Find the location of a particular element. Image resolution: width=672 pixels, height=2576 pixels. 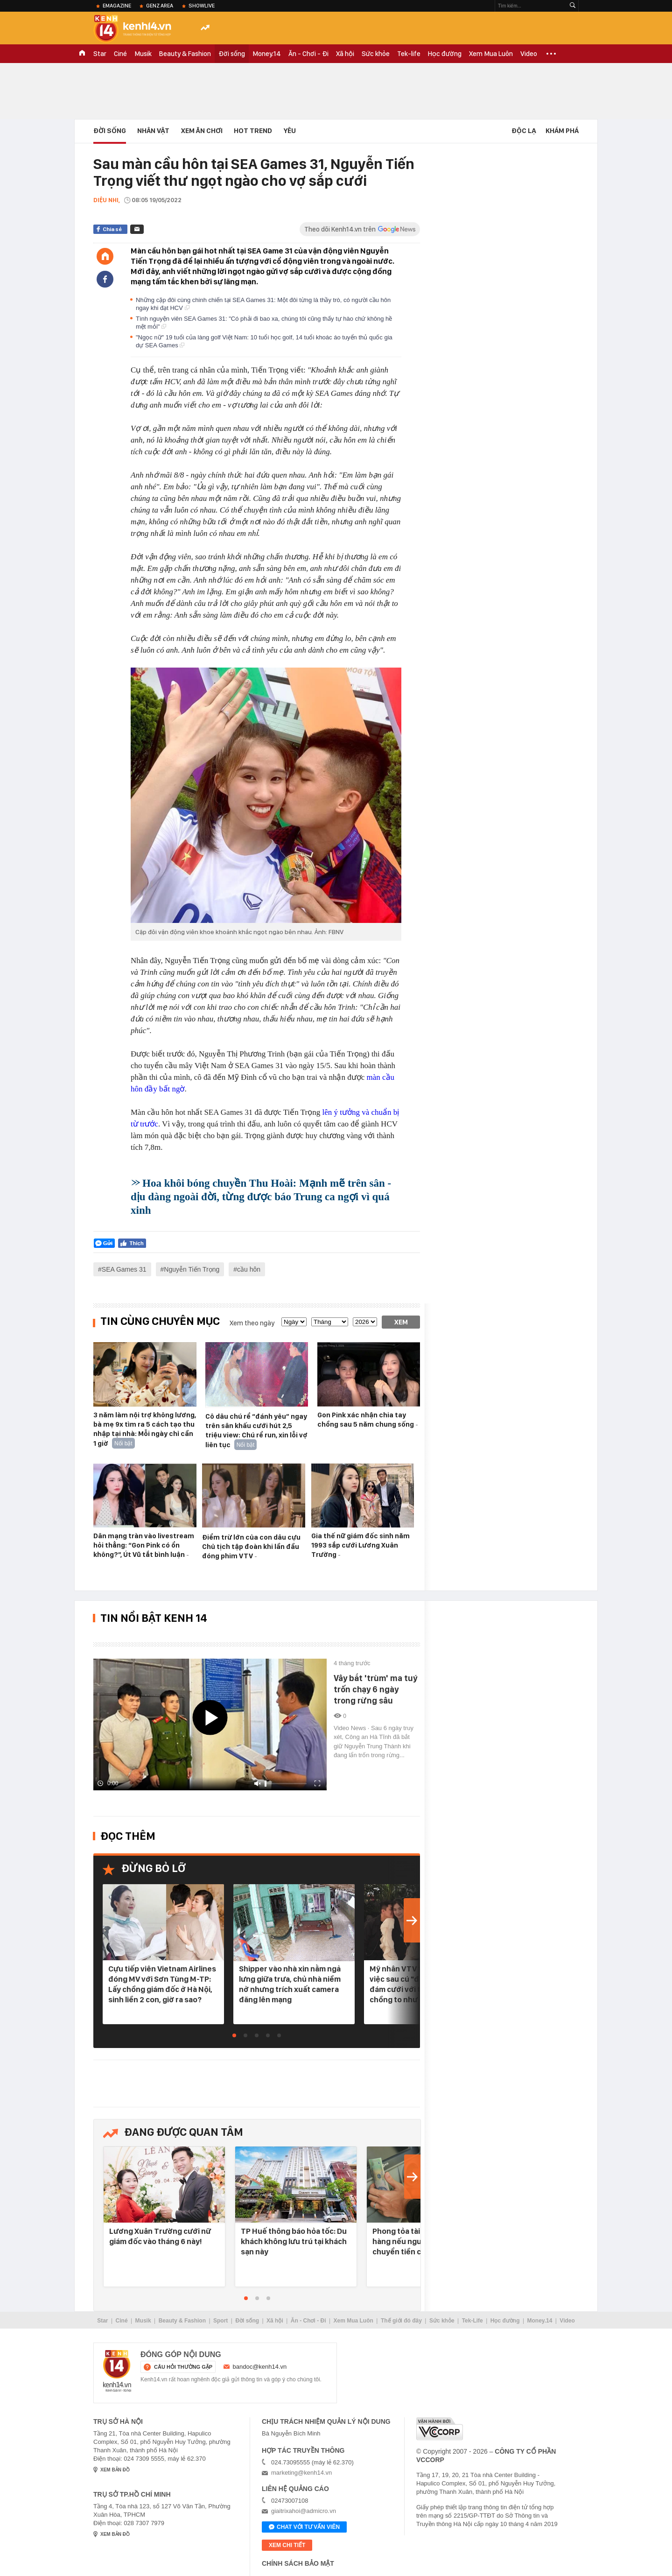

[date] is located at coordinates (294, 1321).